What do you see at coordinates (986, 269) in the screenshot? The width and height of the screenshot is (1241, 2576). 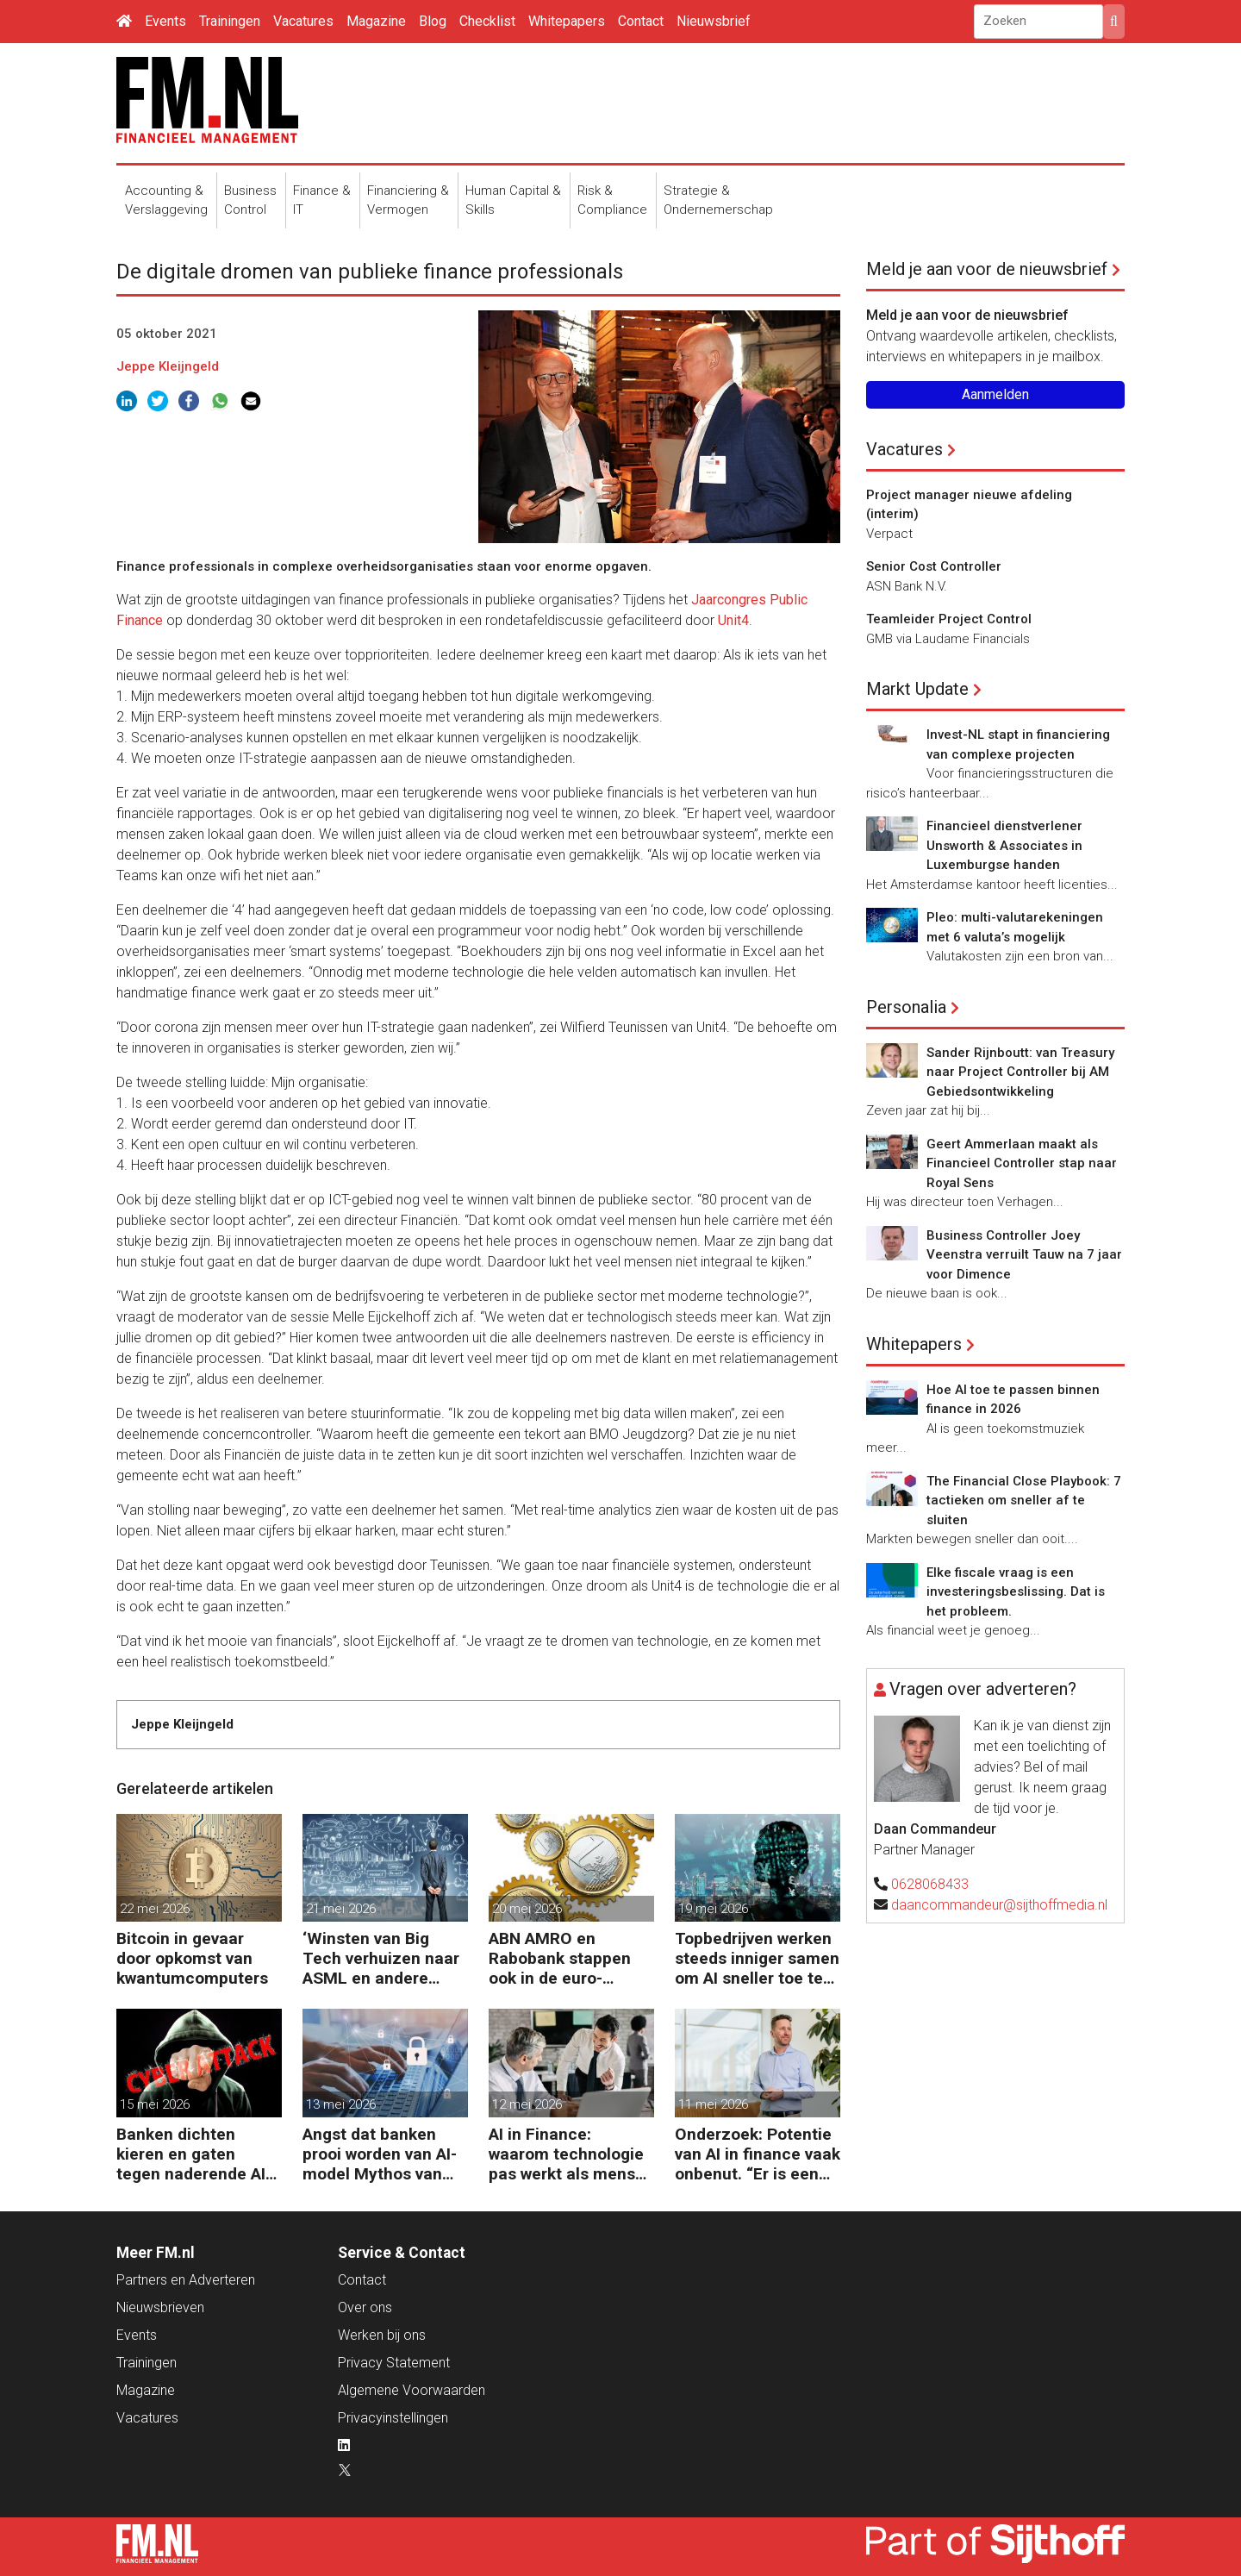 I see `Meld je aan voor de nieuwsbrief` at bounding box center [986, 269].